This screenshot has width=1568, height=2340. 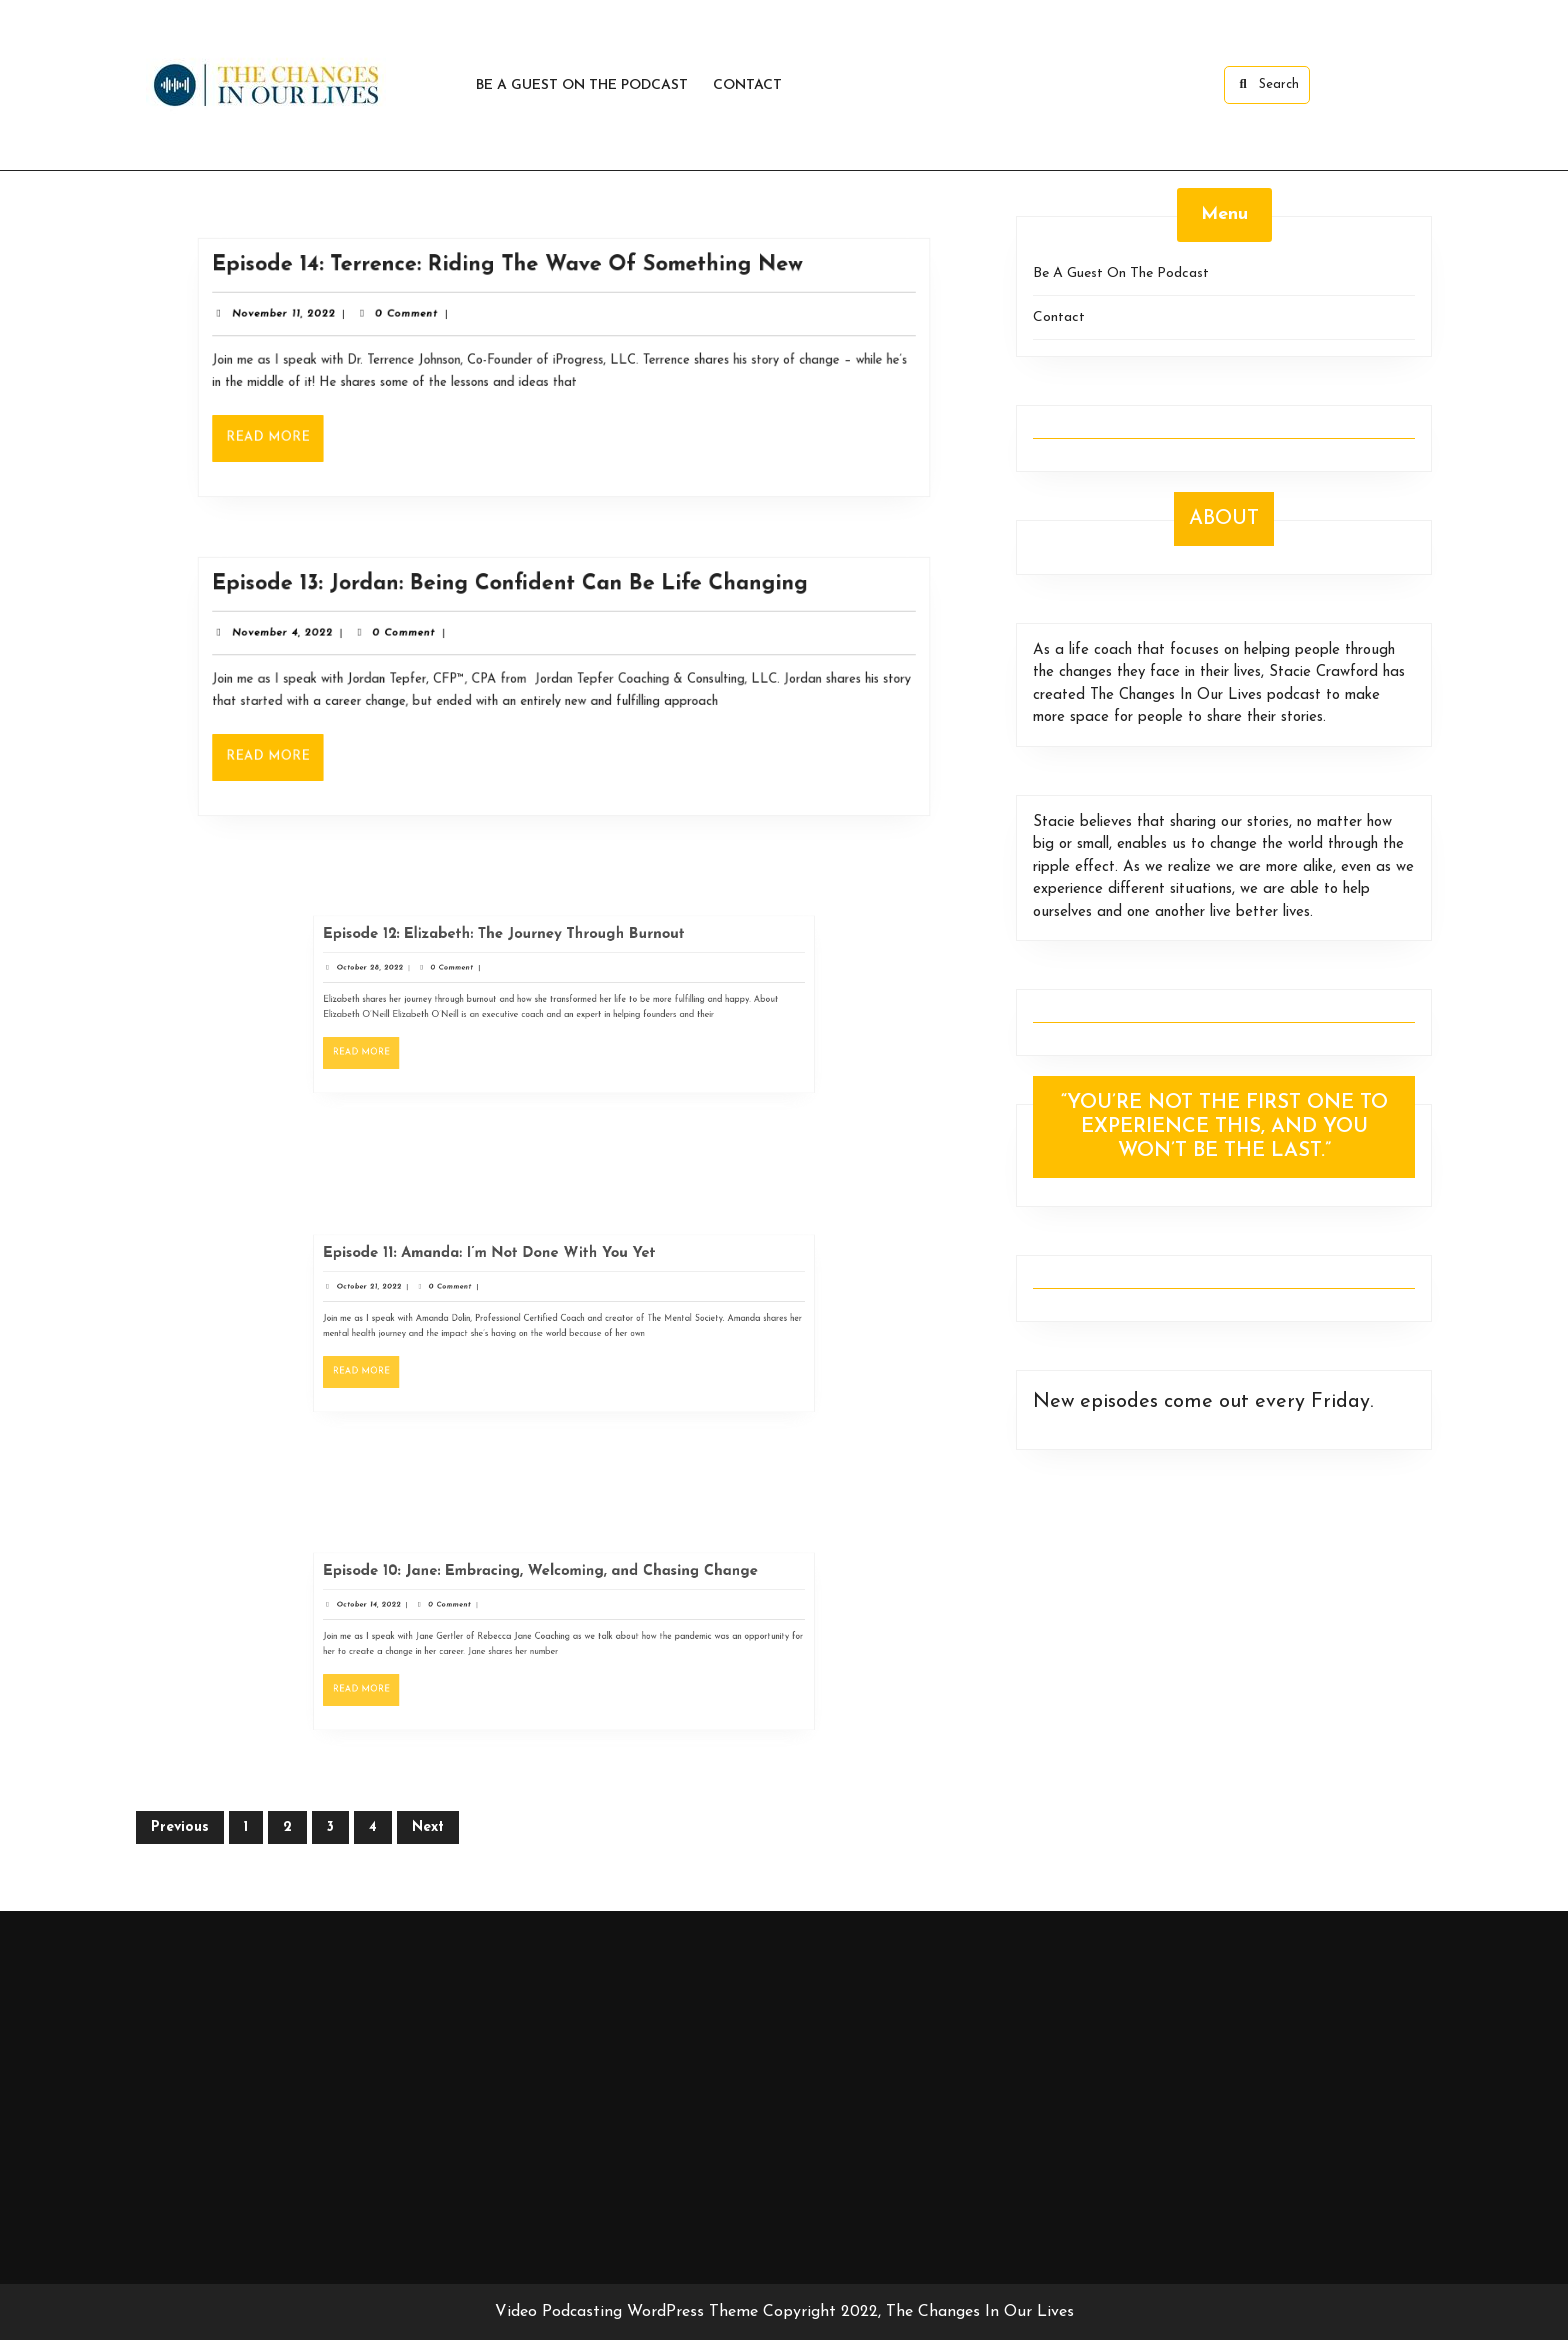 What do you see at coordinates (547, 1591) in the screenshot?
I see `Episode 10: Jane: Embracing, Welcoming, and Chasing Change` at bounding box center [547, 1591].